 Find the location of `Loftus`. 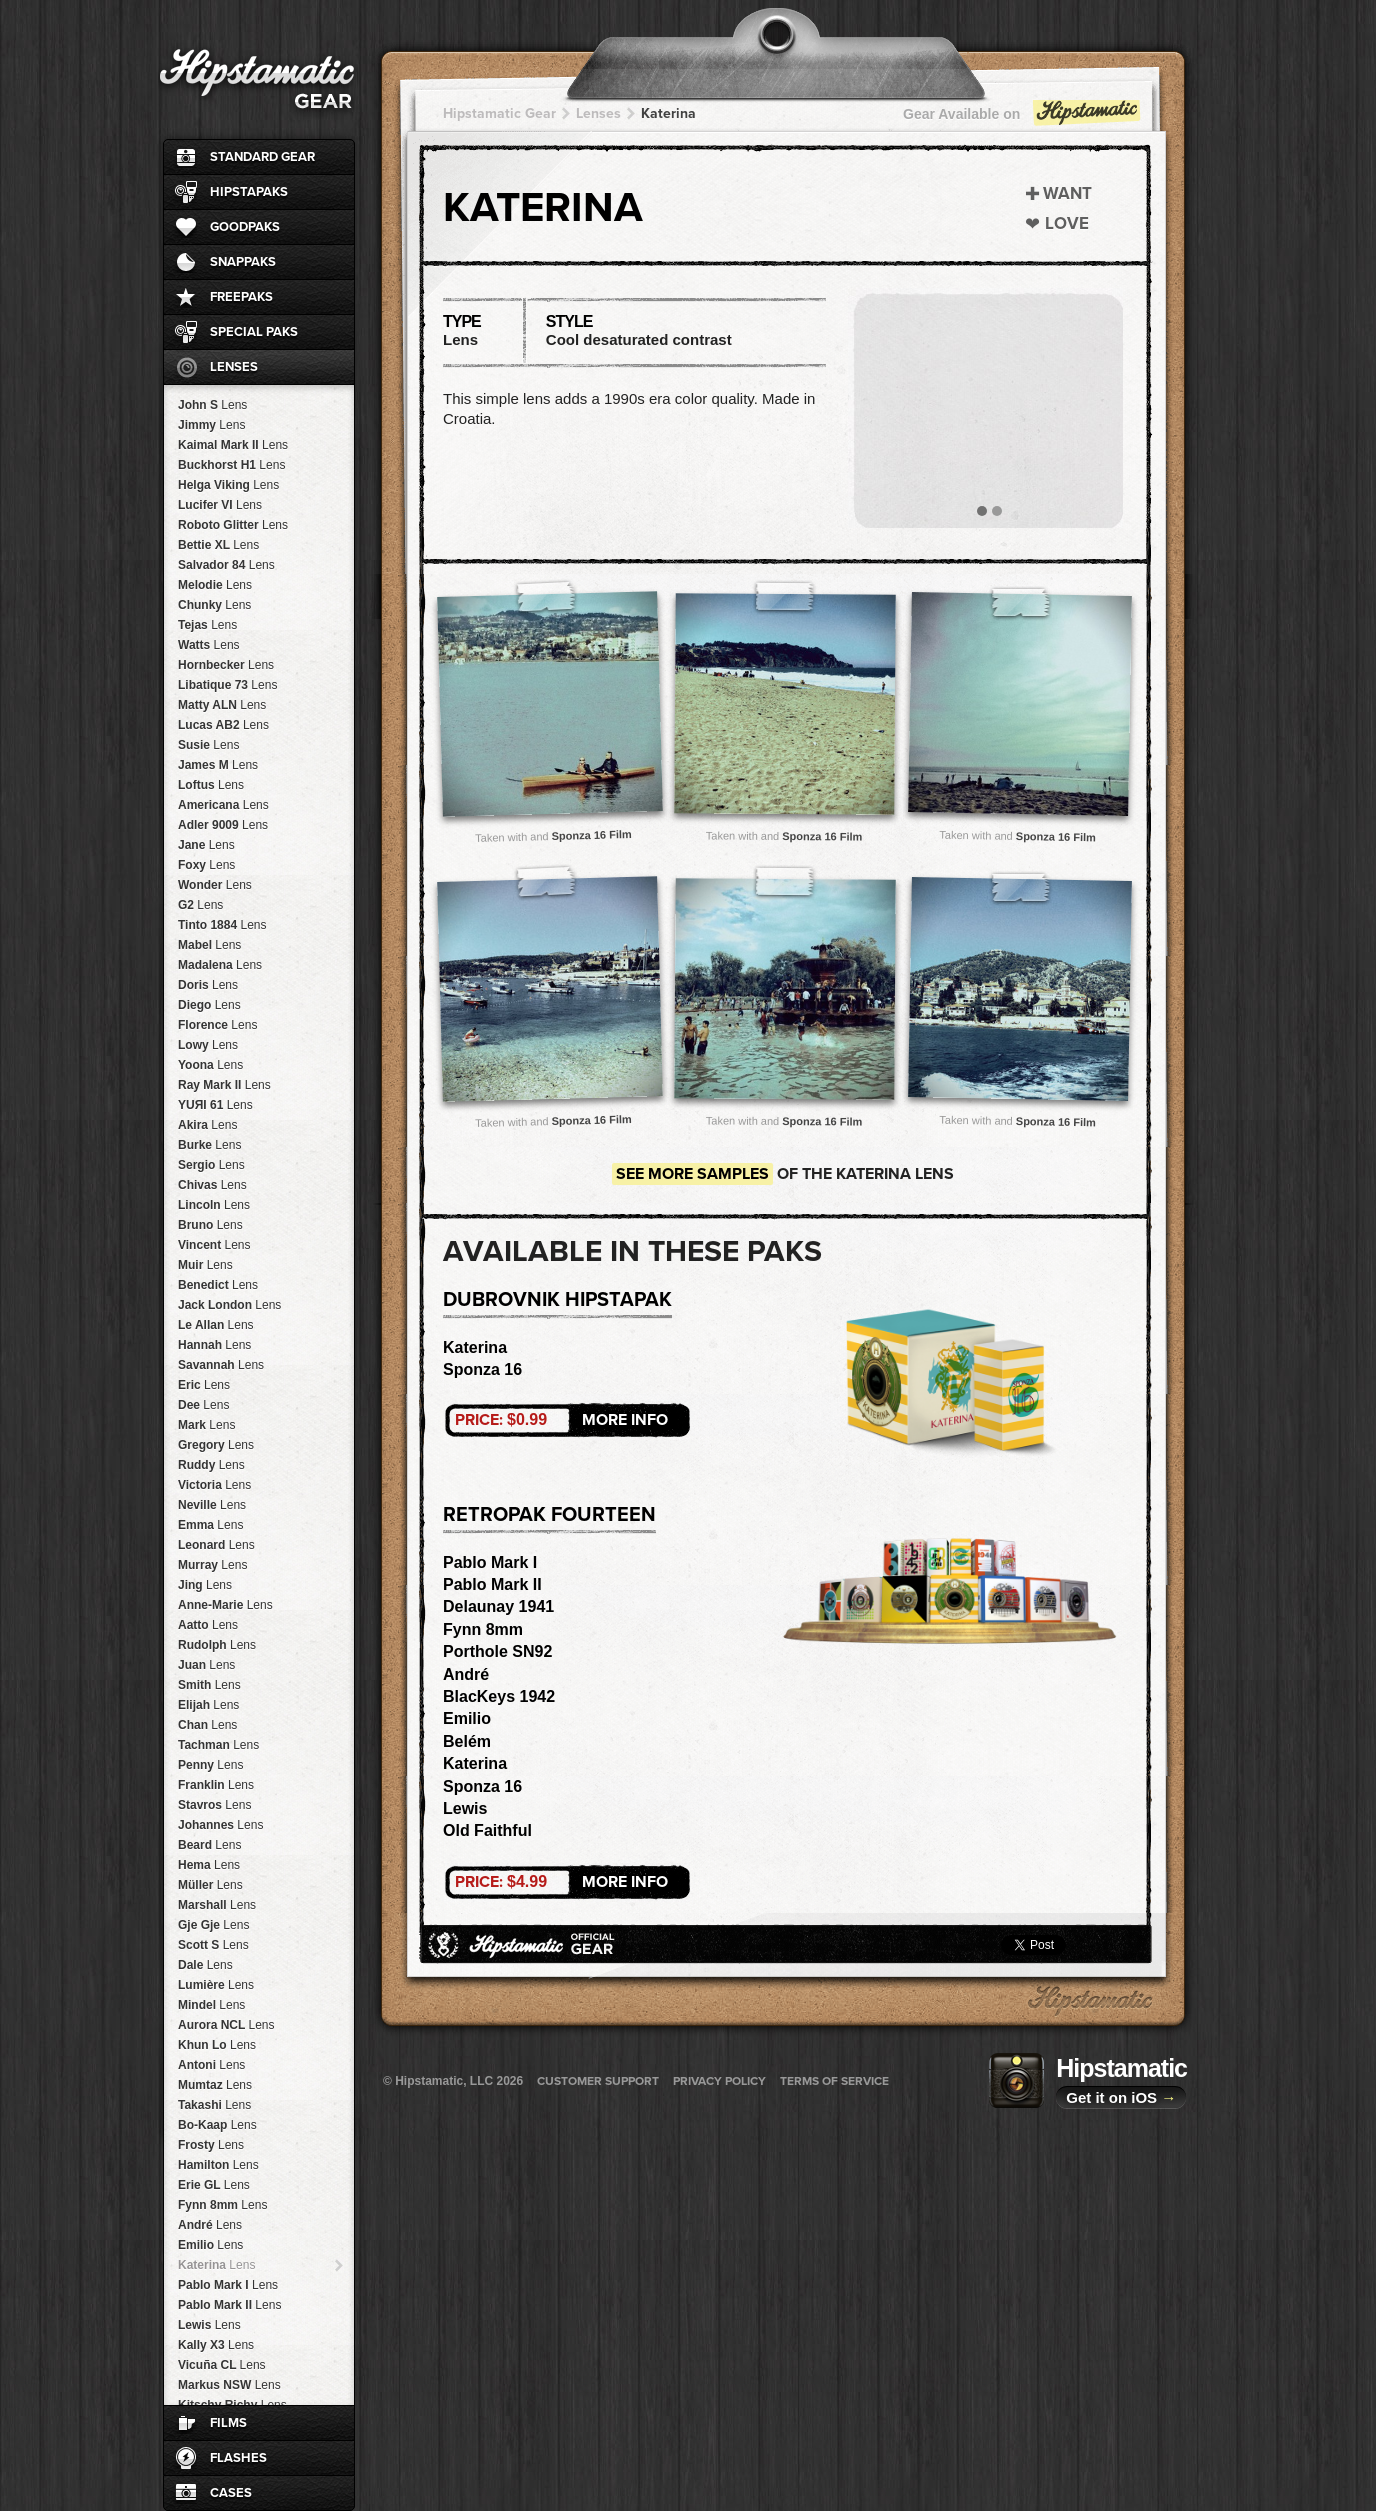

Loftus is located at coordinates (211, 785).